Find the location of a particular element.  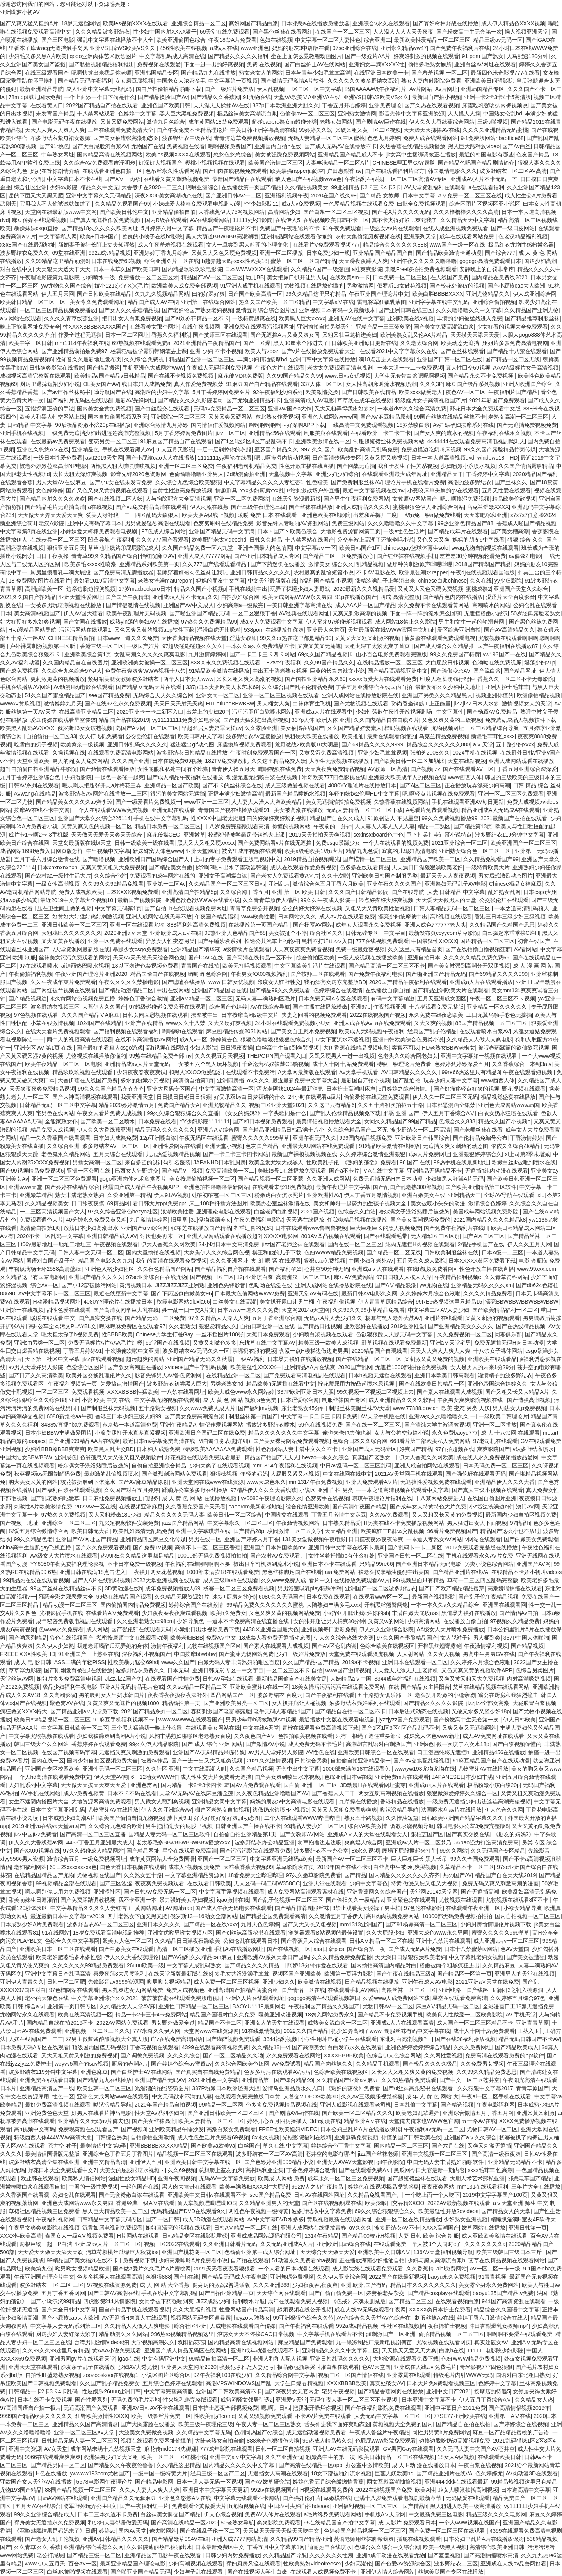

精品三级久久久久电影网 is located at coordinates (496, 2514).